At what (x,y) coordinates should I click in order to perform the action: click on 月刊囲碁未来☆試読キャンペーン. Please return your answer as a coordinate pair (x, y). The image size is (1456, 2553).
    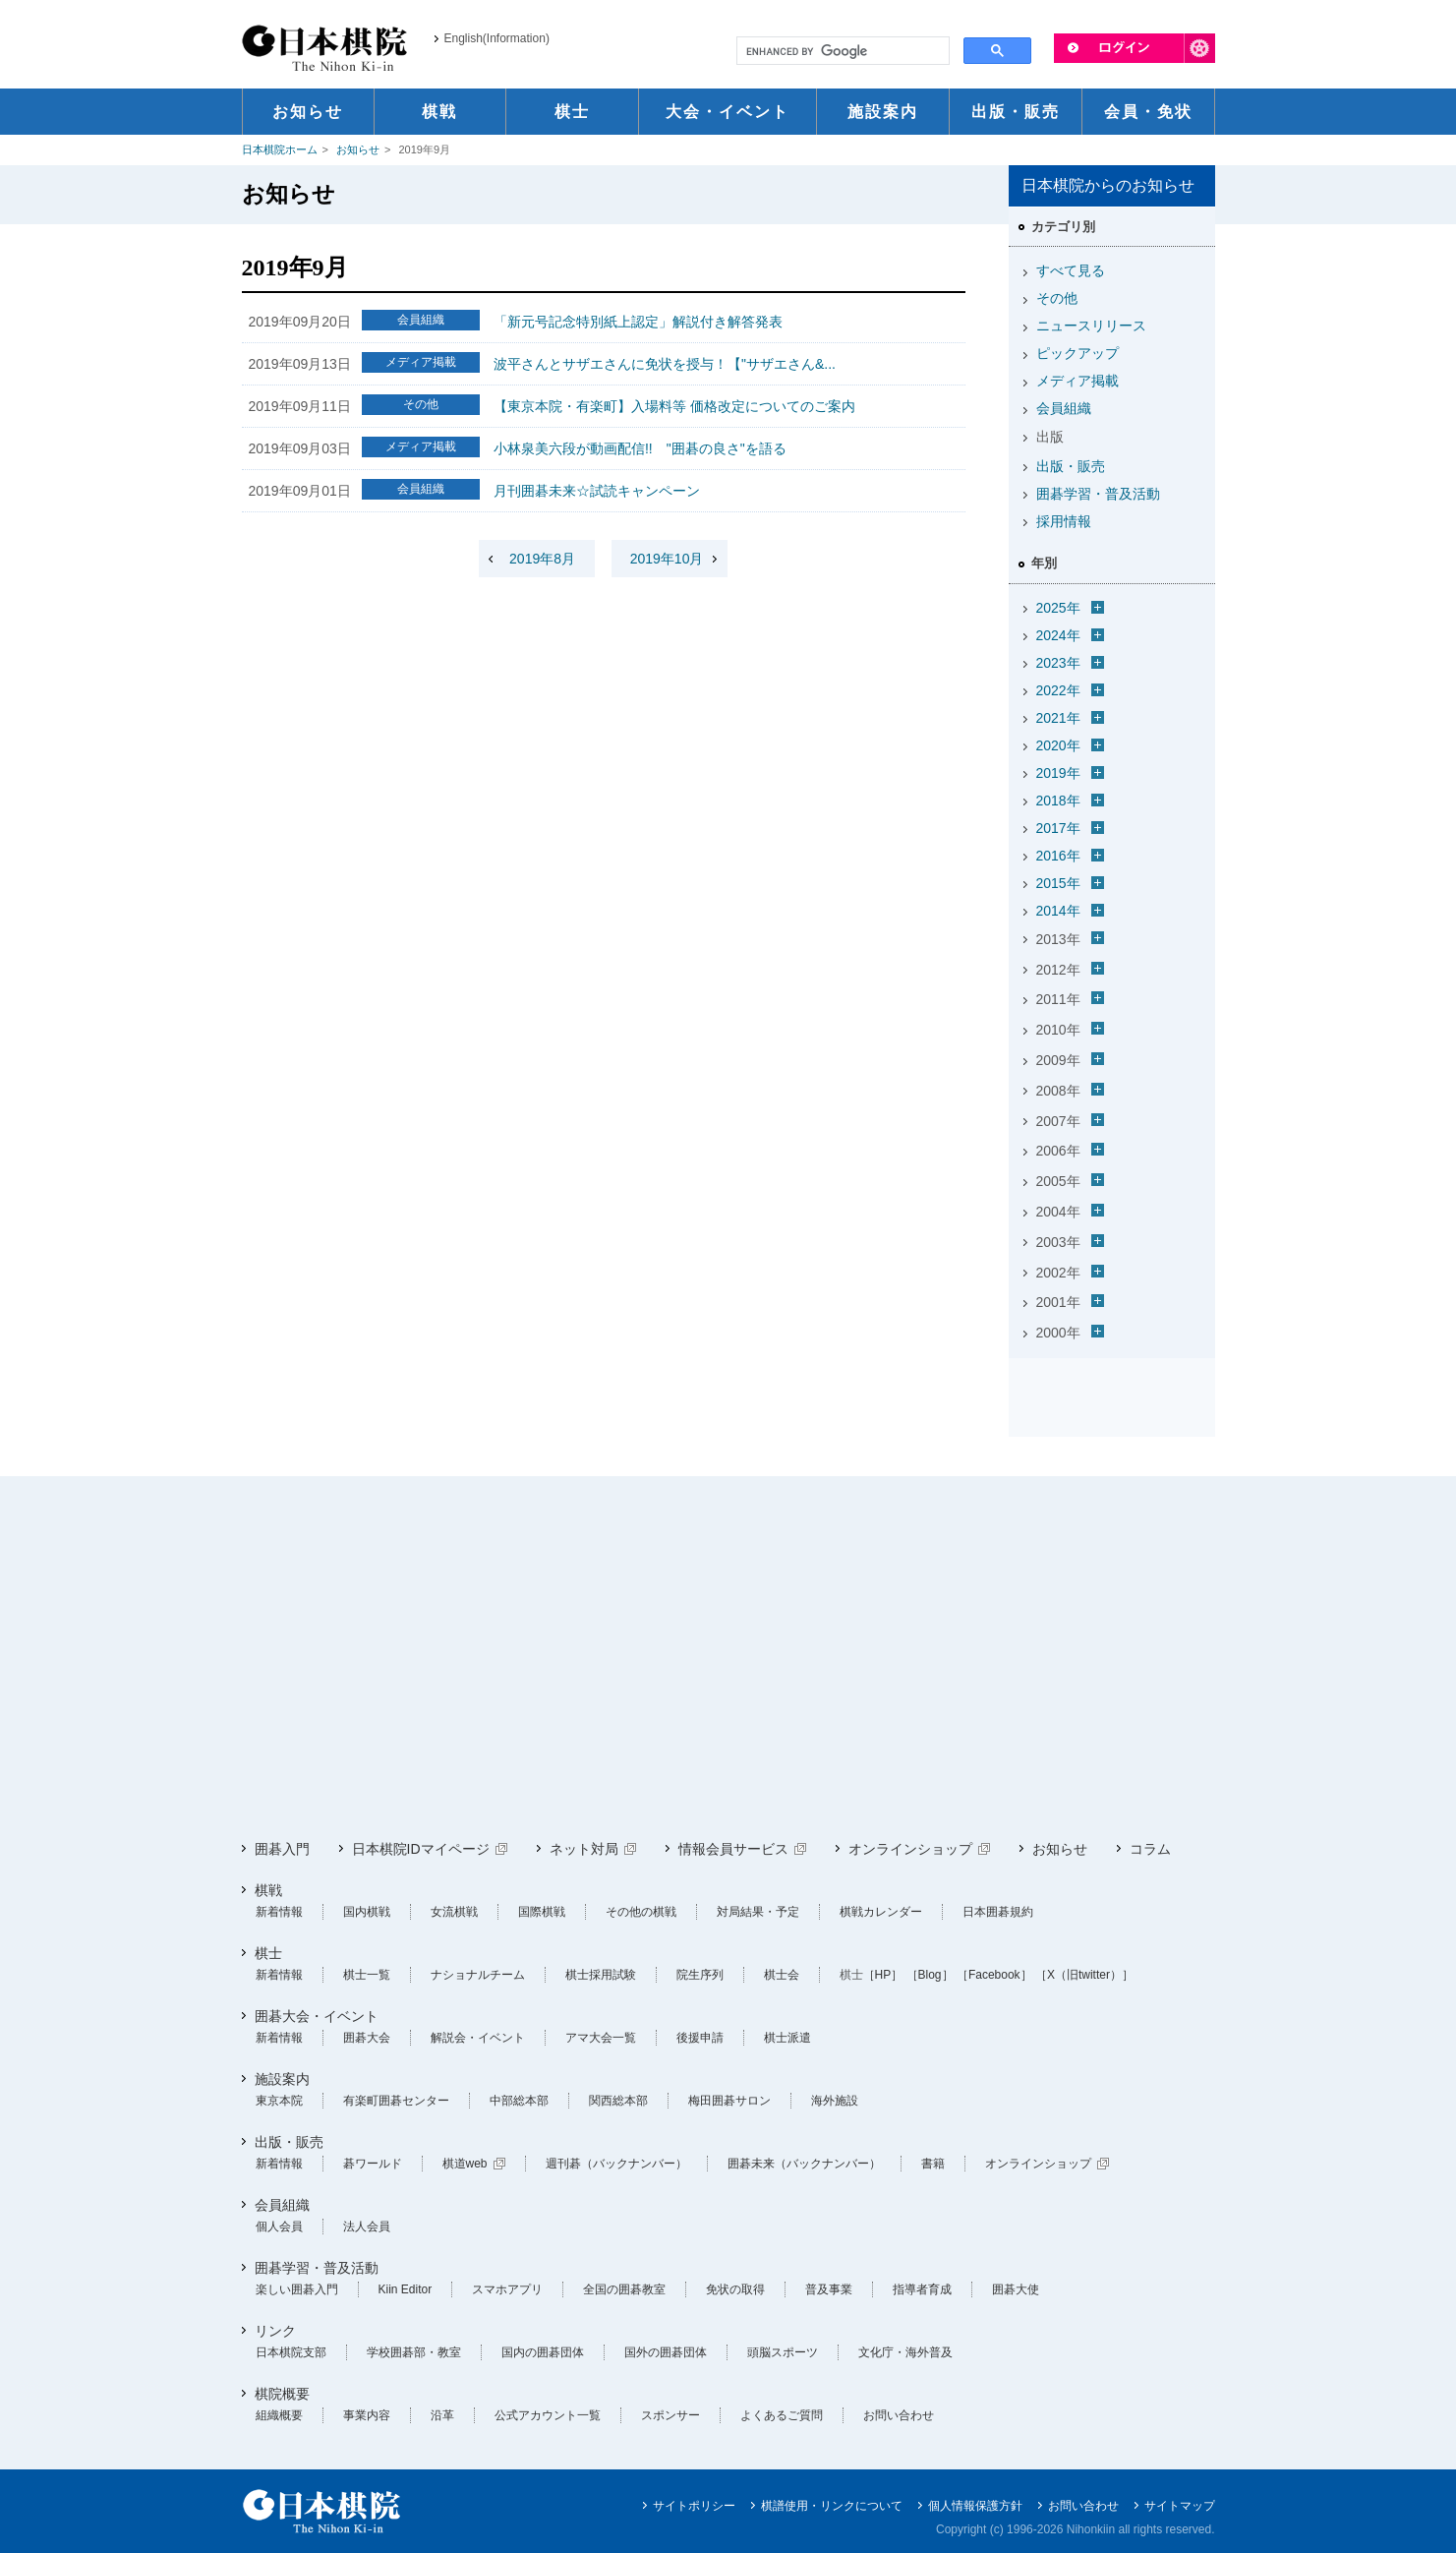
    Looking at the image, I should click on (597, 491).